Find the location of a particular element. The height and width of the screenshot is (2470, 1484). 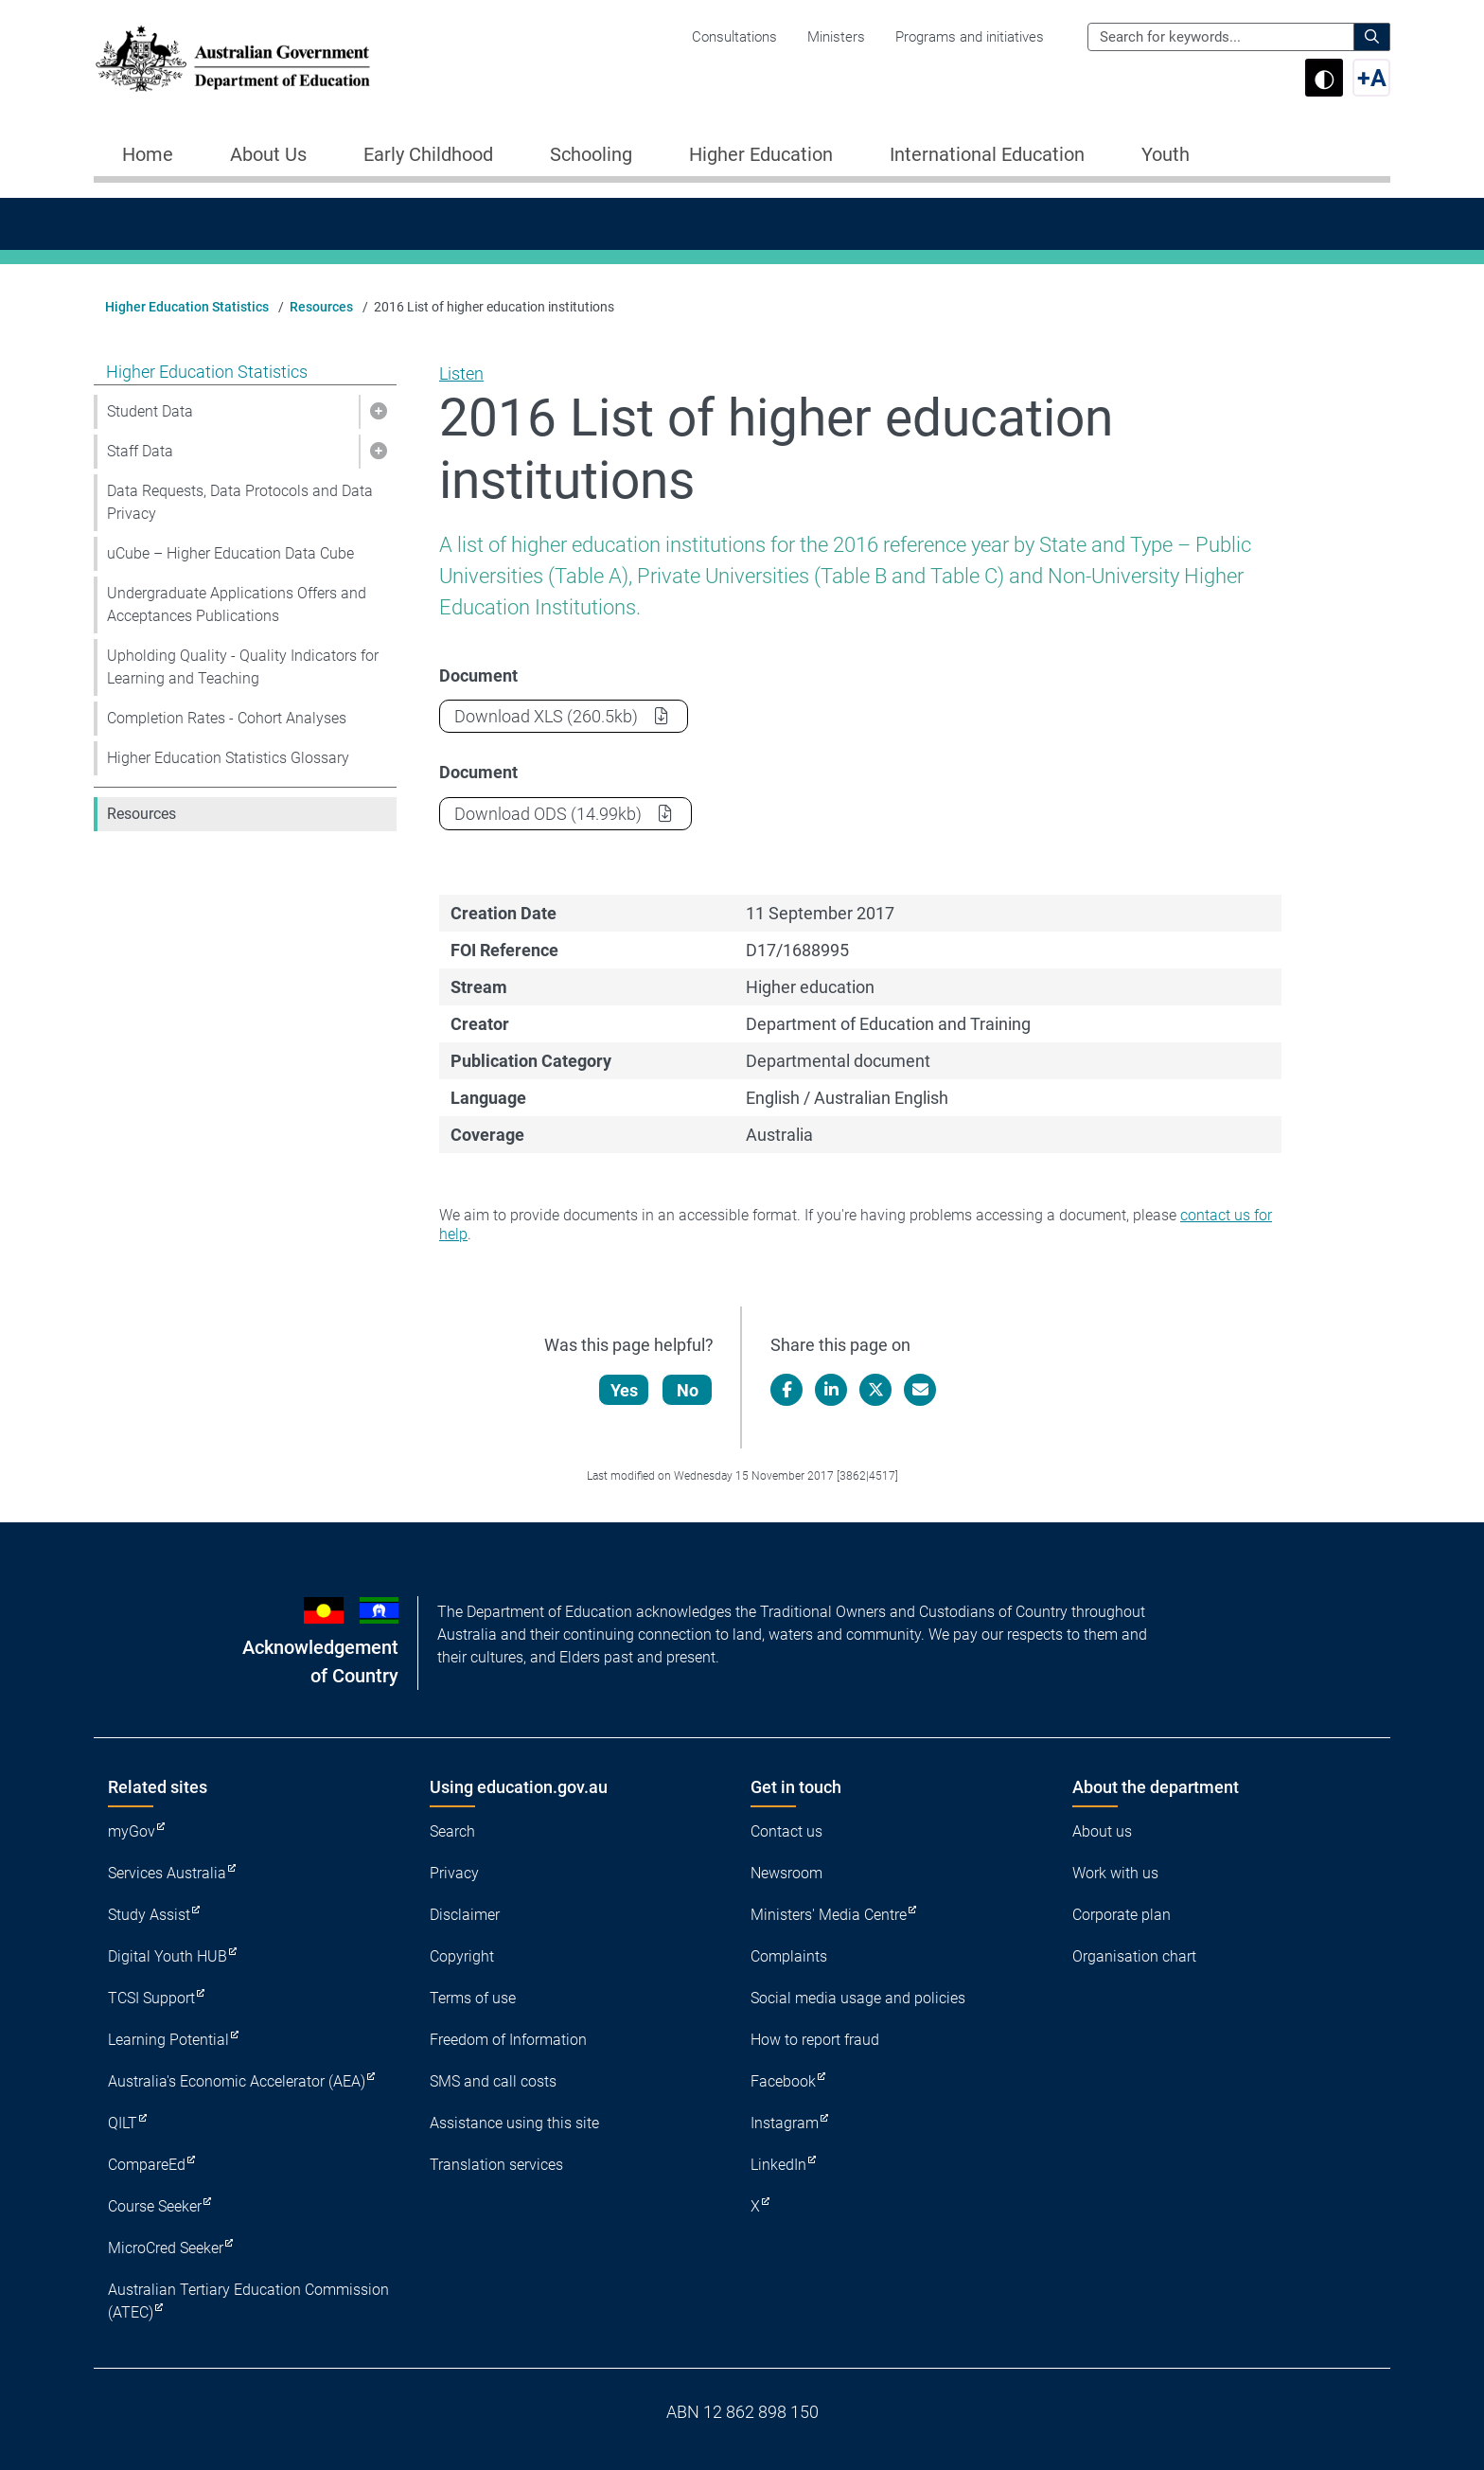

Privacy is located at coordinates (454, 1873).